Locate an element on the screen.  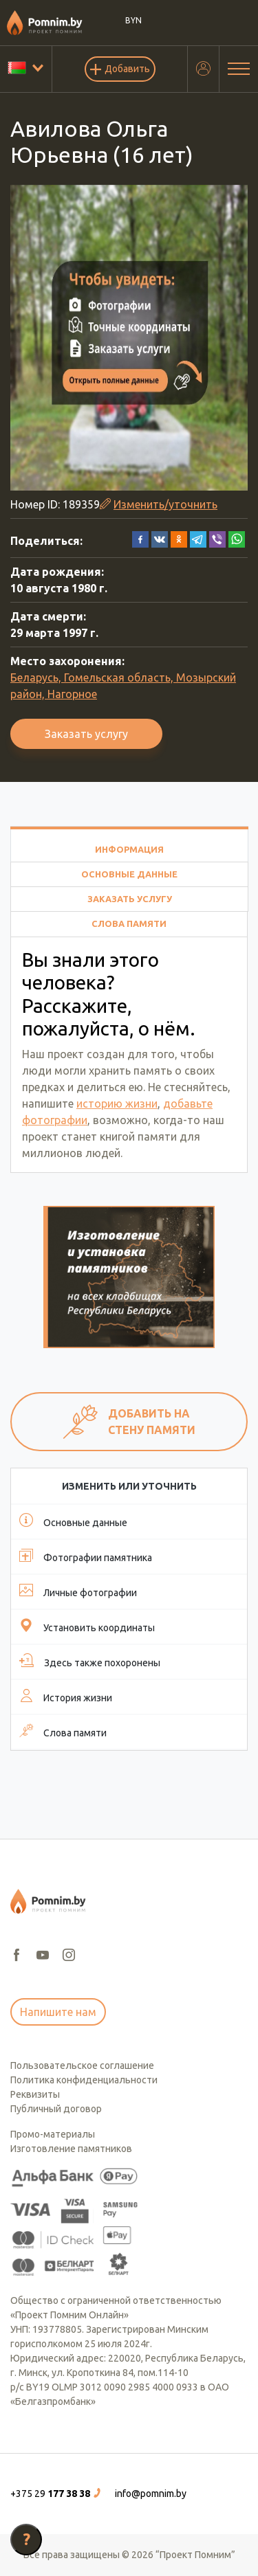
[button] is located at coordinates (140, 538).